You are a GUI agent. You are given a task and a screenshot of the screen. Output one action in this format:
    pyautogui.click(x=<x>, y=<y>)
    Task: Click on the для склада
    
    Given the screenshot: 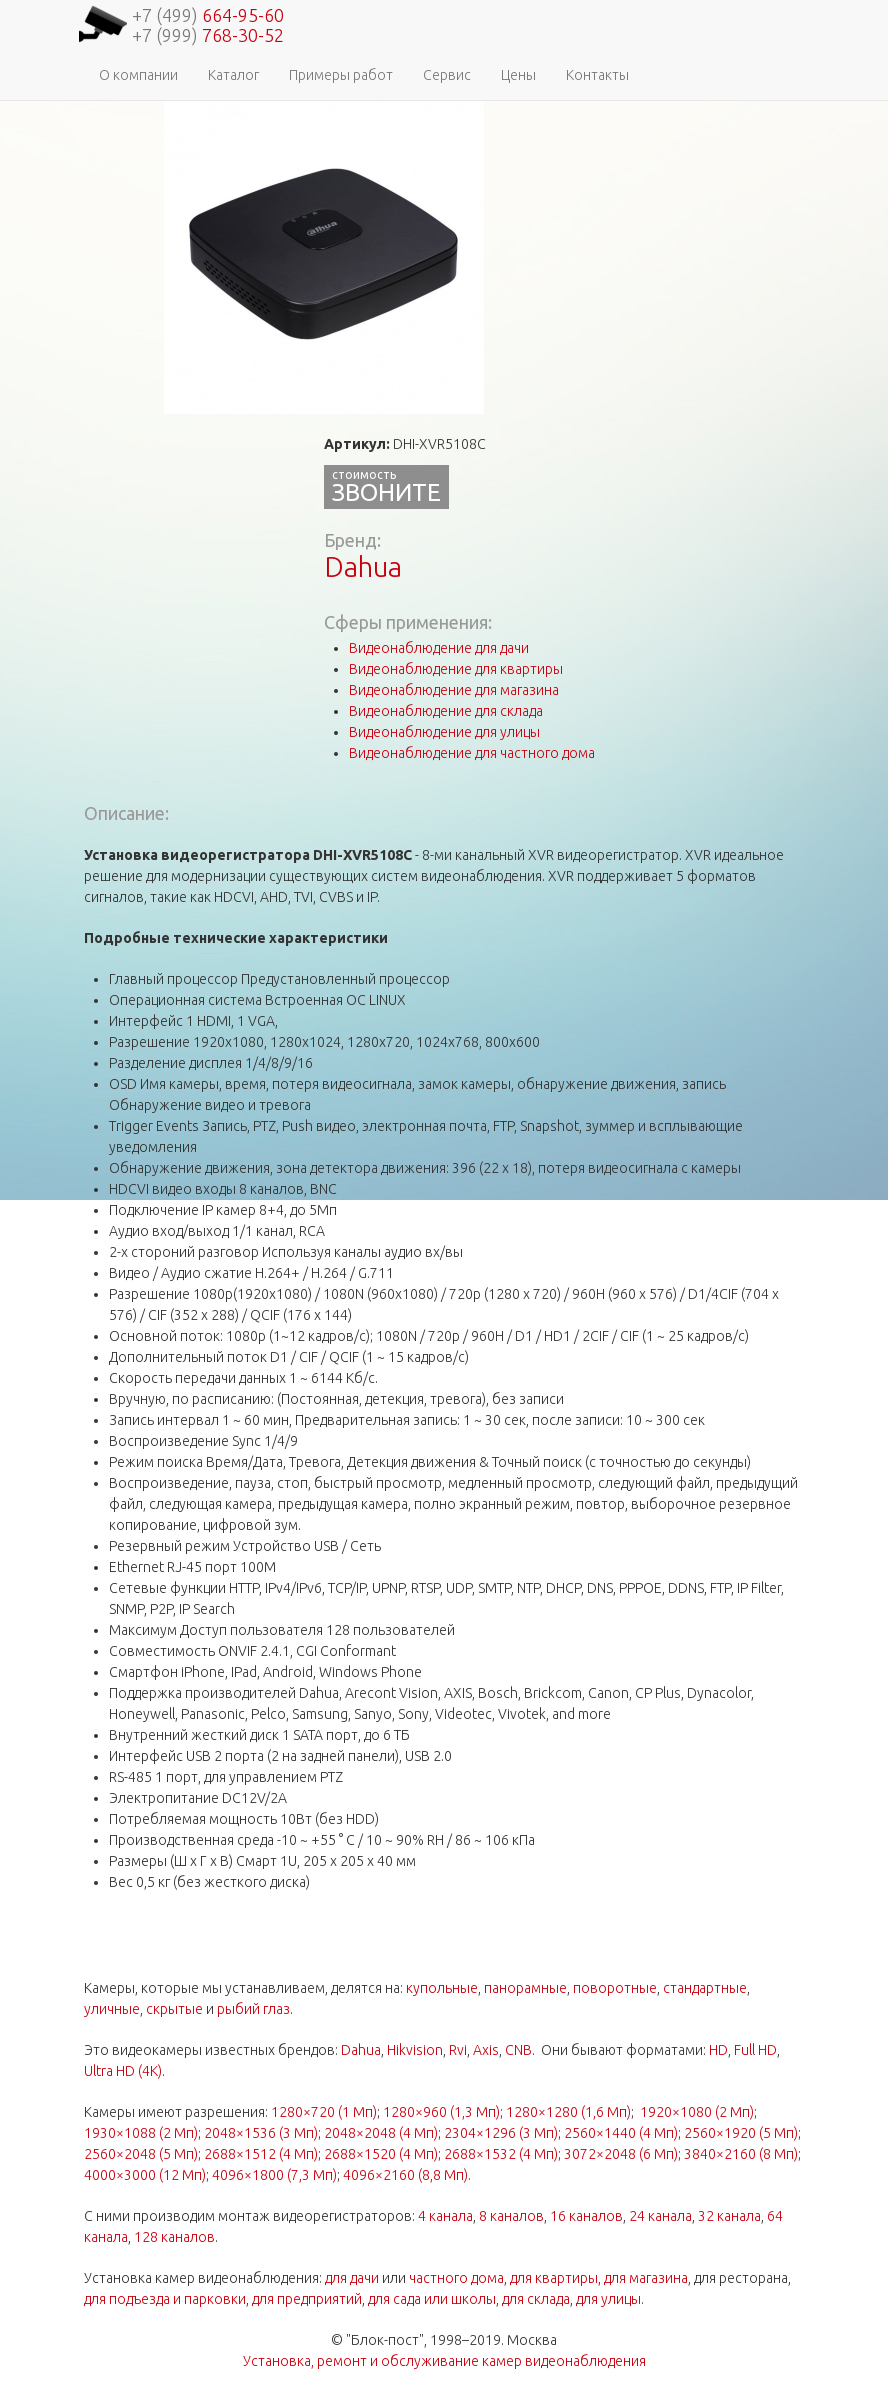 What is the action you would take?
    pyautogui.click(x=536, y=2299)
    